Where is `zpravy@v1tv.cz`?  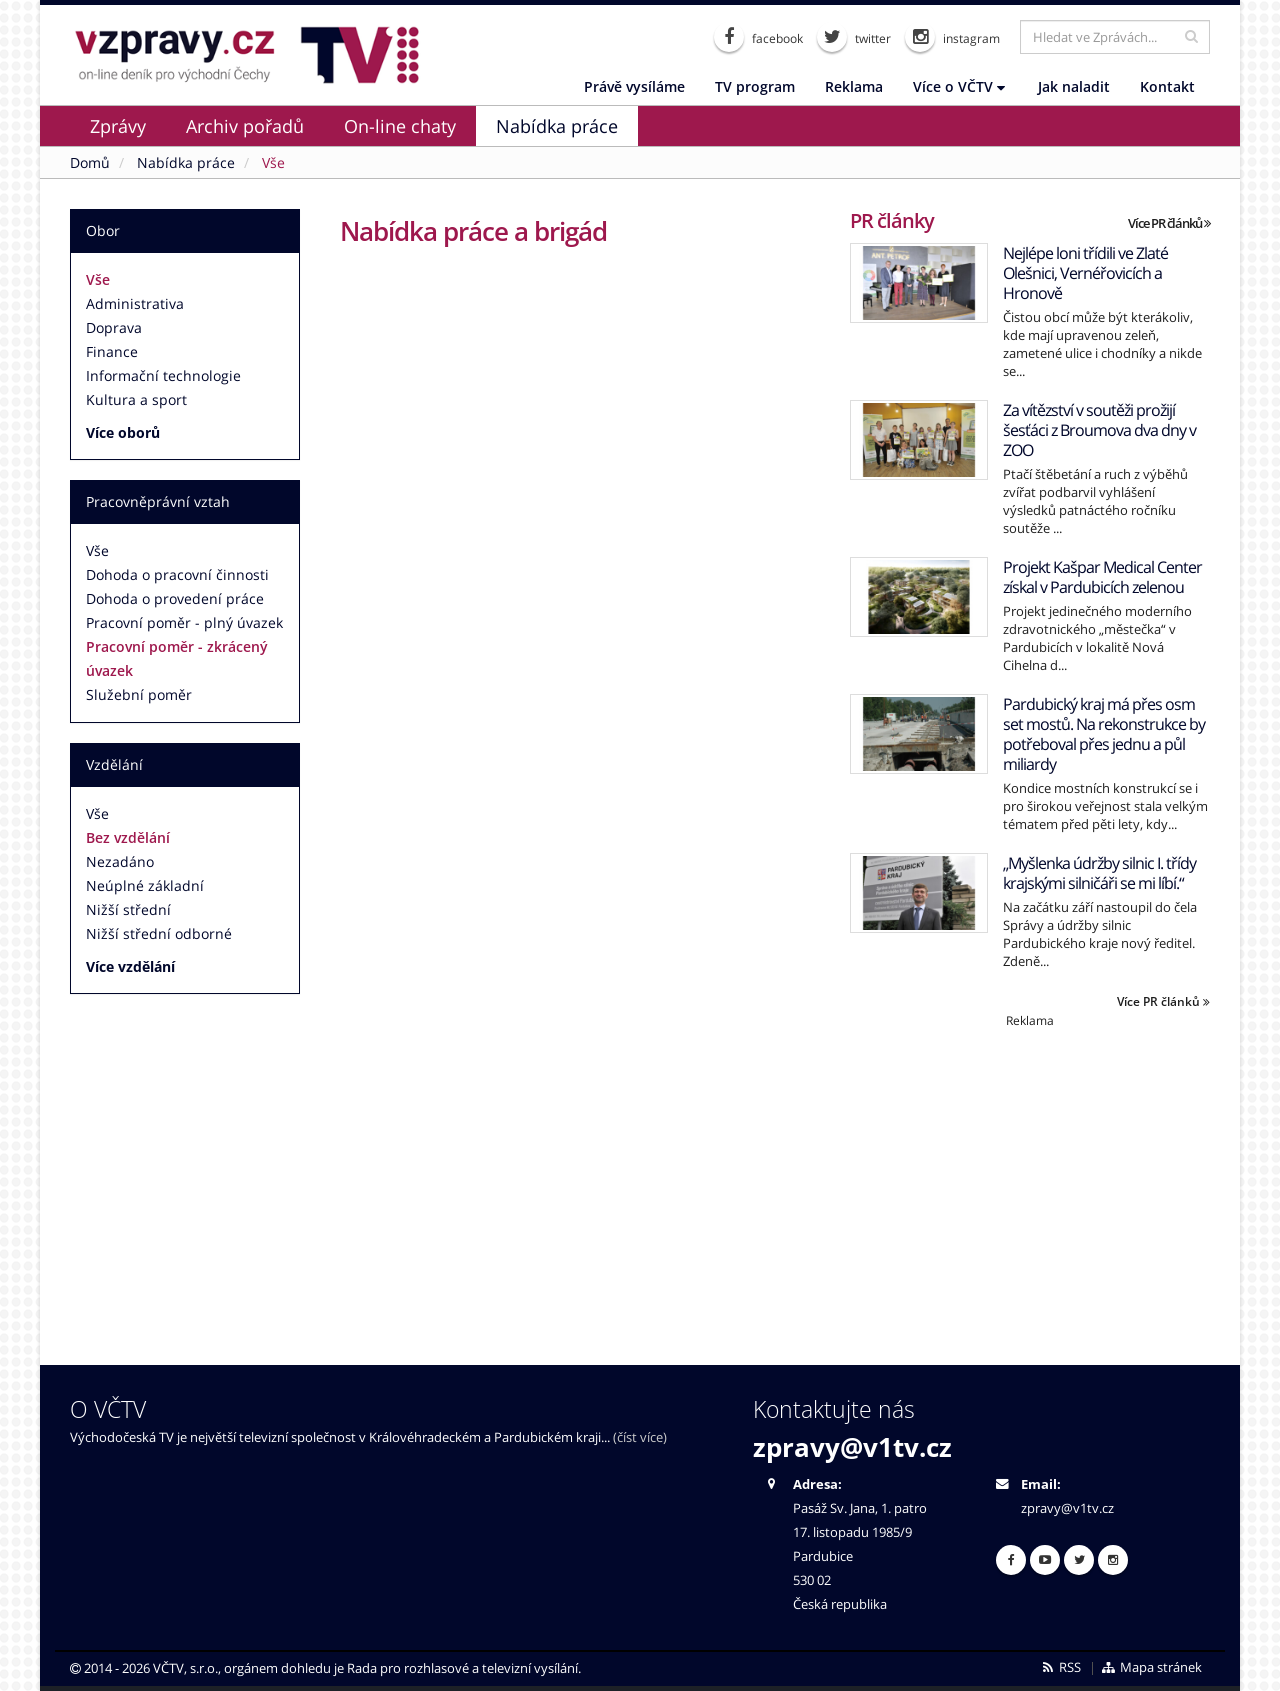 zpravy@v1tv.cz is located at coordinates (852, 1447).